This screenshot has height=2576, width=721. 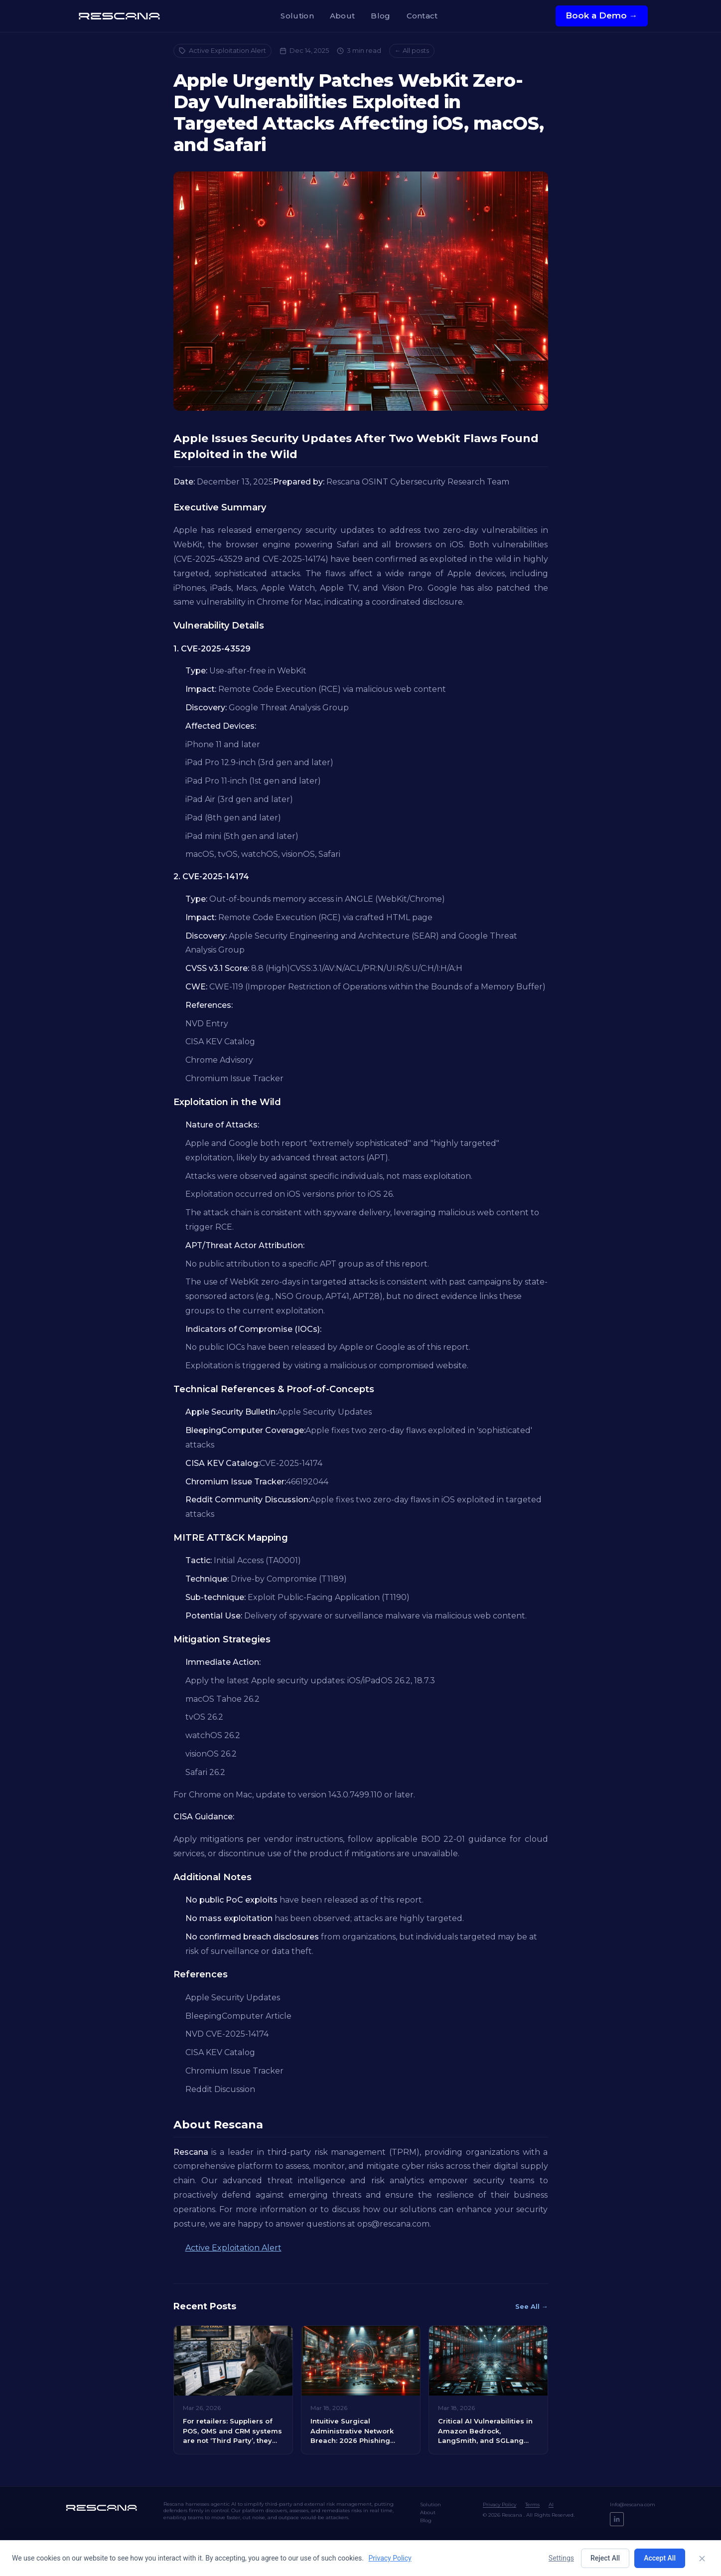 I want to click on Reject All, so click(x=605, y=2558).